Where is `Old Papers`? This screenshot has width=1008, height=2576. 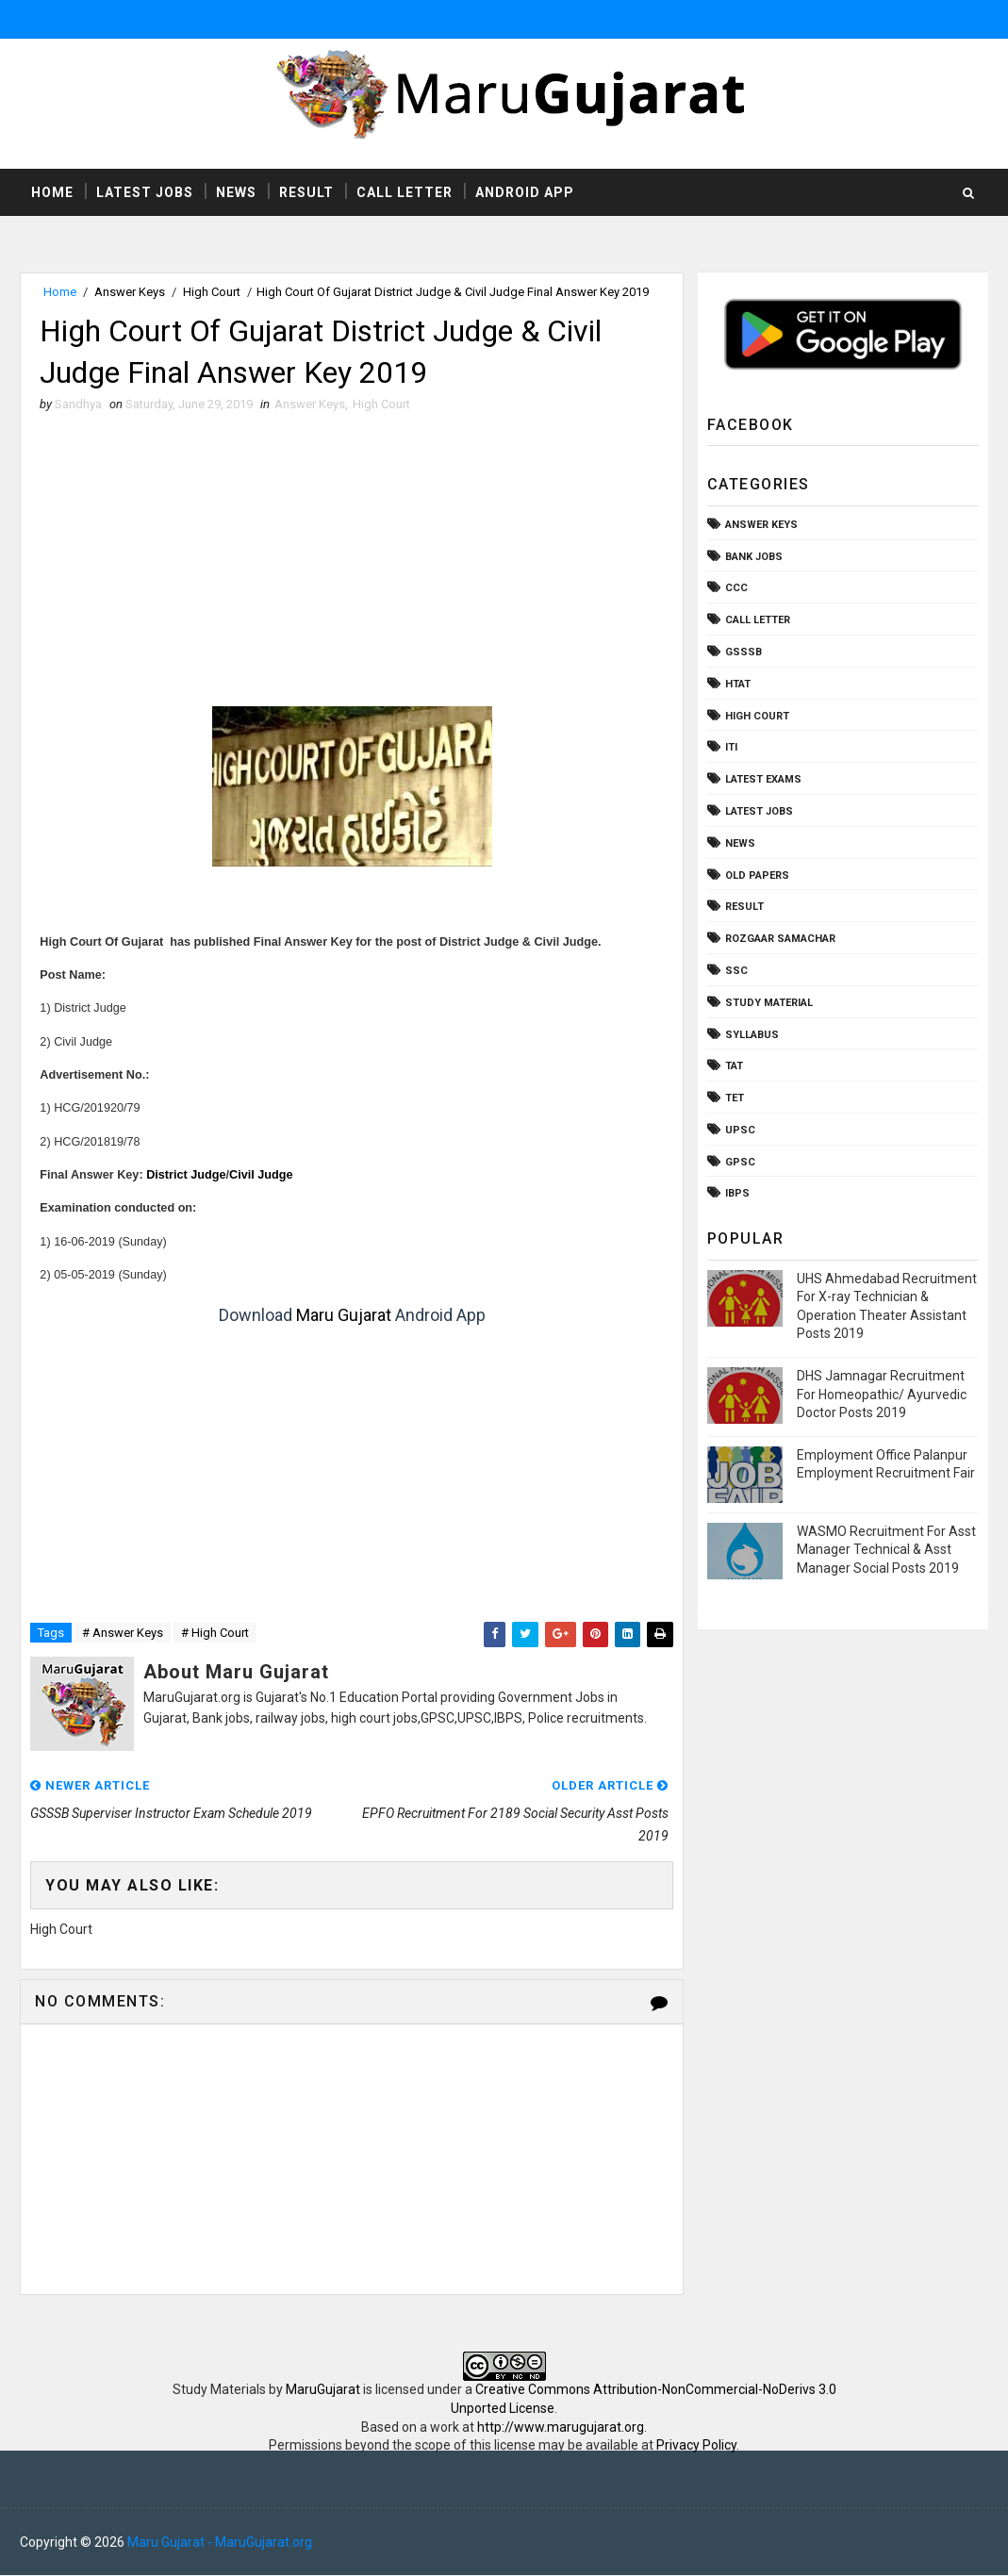 Old Papers is located at coordinates (757, 875).